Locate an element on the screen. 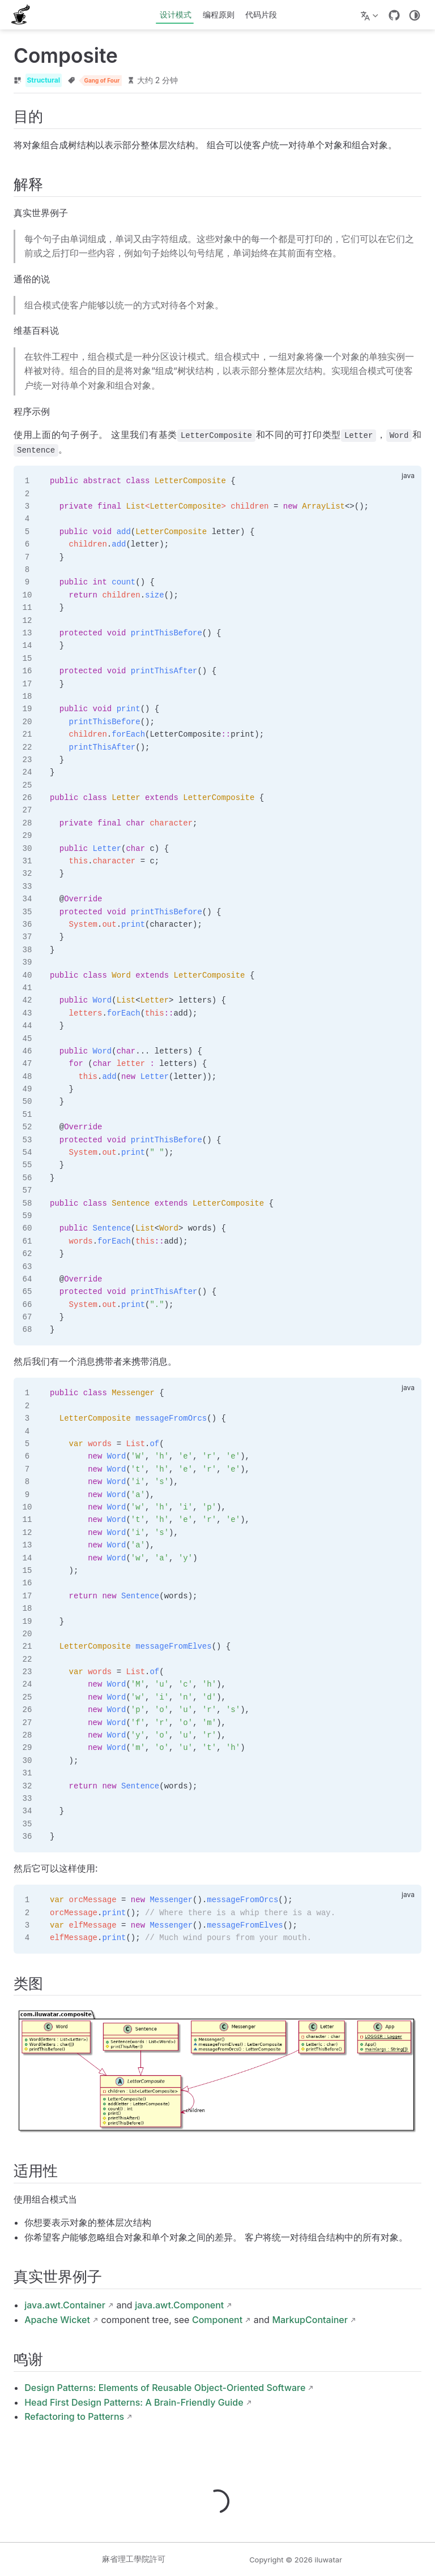 This screenshot has height=2576, width=435. [GitHub] is located at coordinates (394, 15).